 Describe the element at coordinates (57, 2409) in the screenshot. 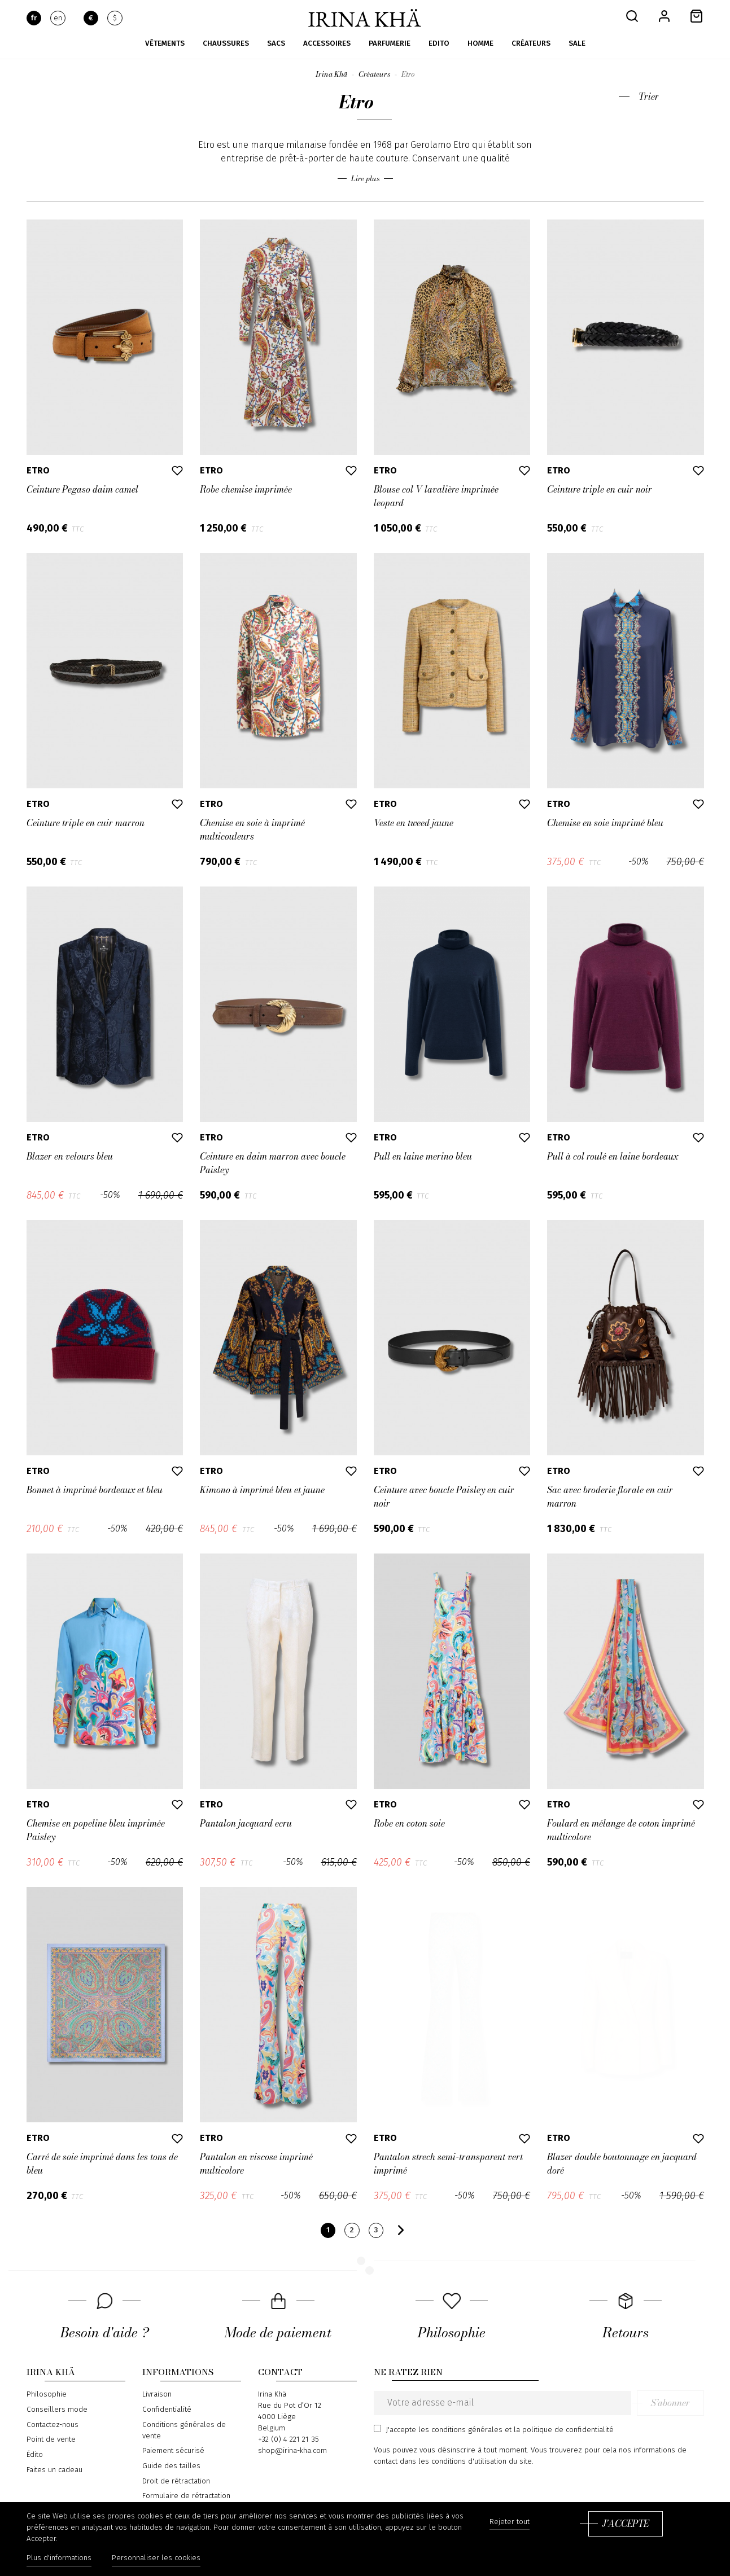

I see `Conseillers mode` at that location.